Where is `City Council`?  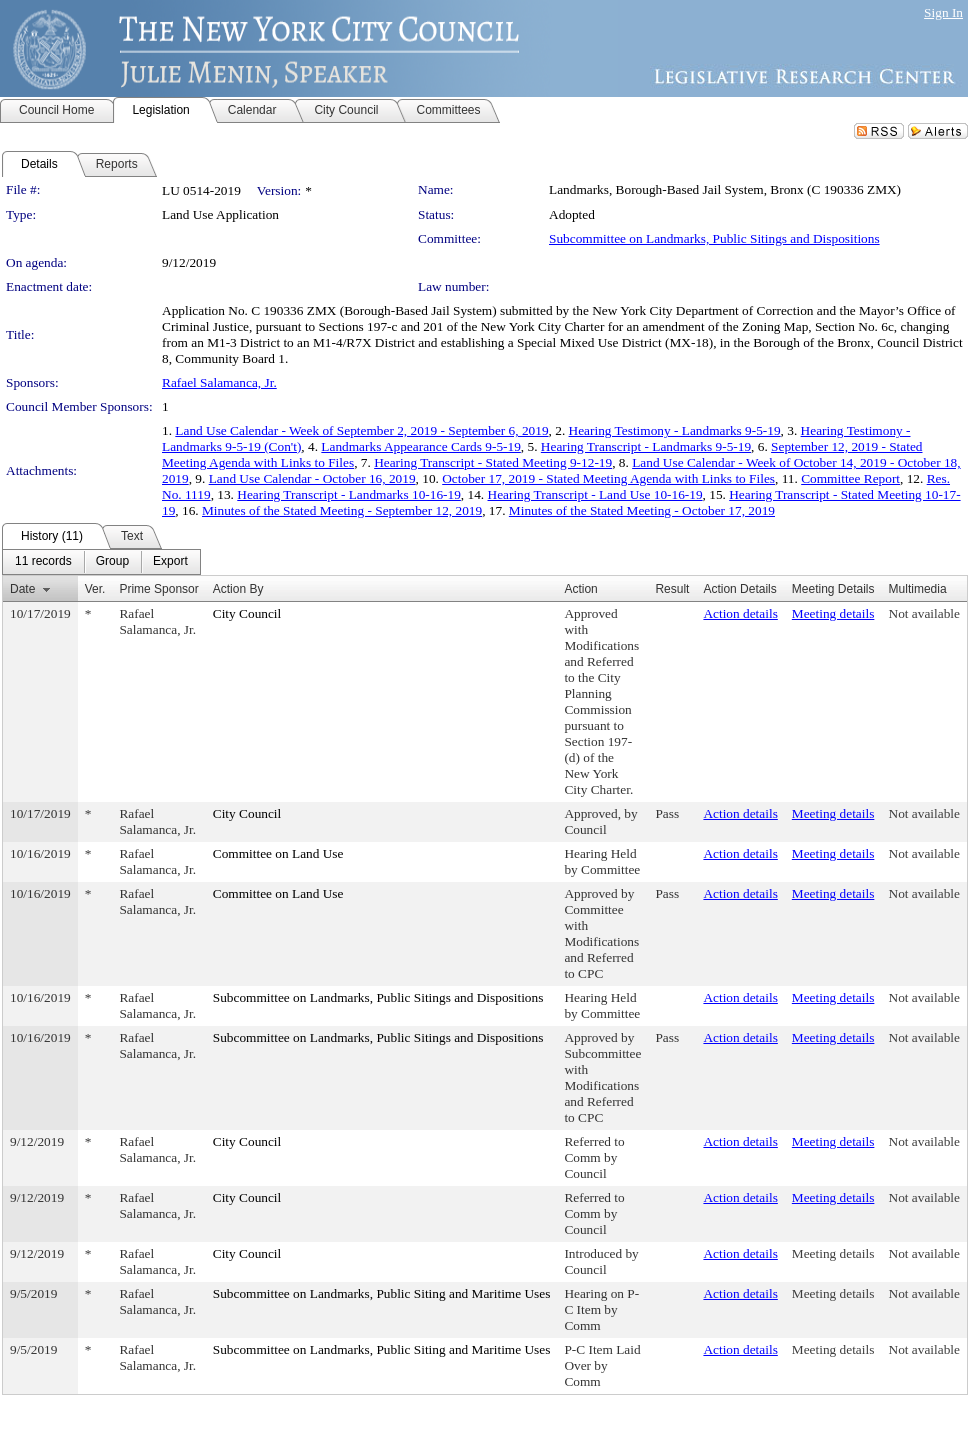 City Council is located at coordinates (247, 613).